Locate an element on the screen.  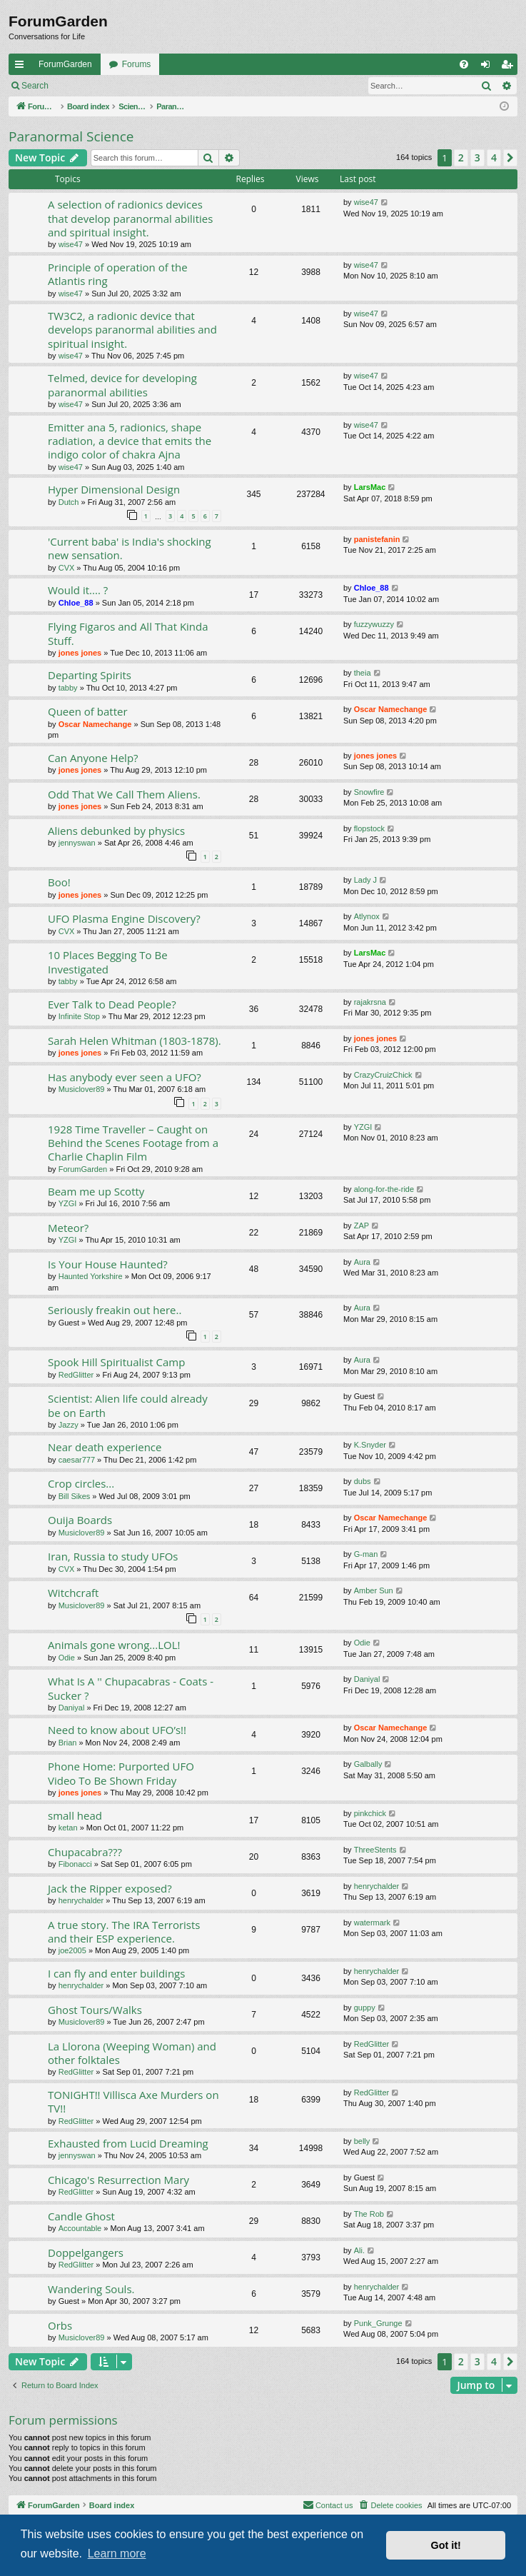
G-man is located at coordinates (366, 1554).